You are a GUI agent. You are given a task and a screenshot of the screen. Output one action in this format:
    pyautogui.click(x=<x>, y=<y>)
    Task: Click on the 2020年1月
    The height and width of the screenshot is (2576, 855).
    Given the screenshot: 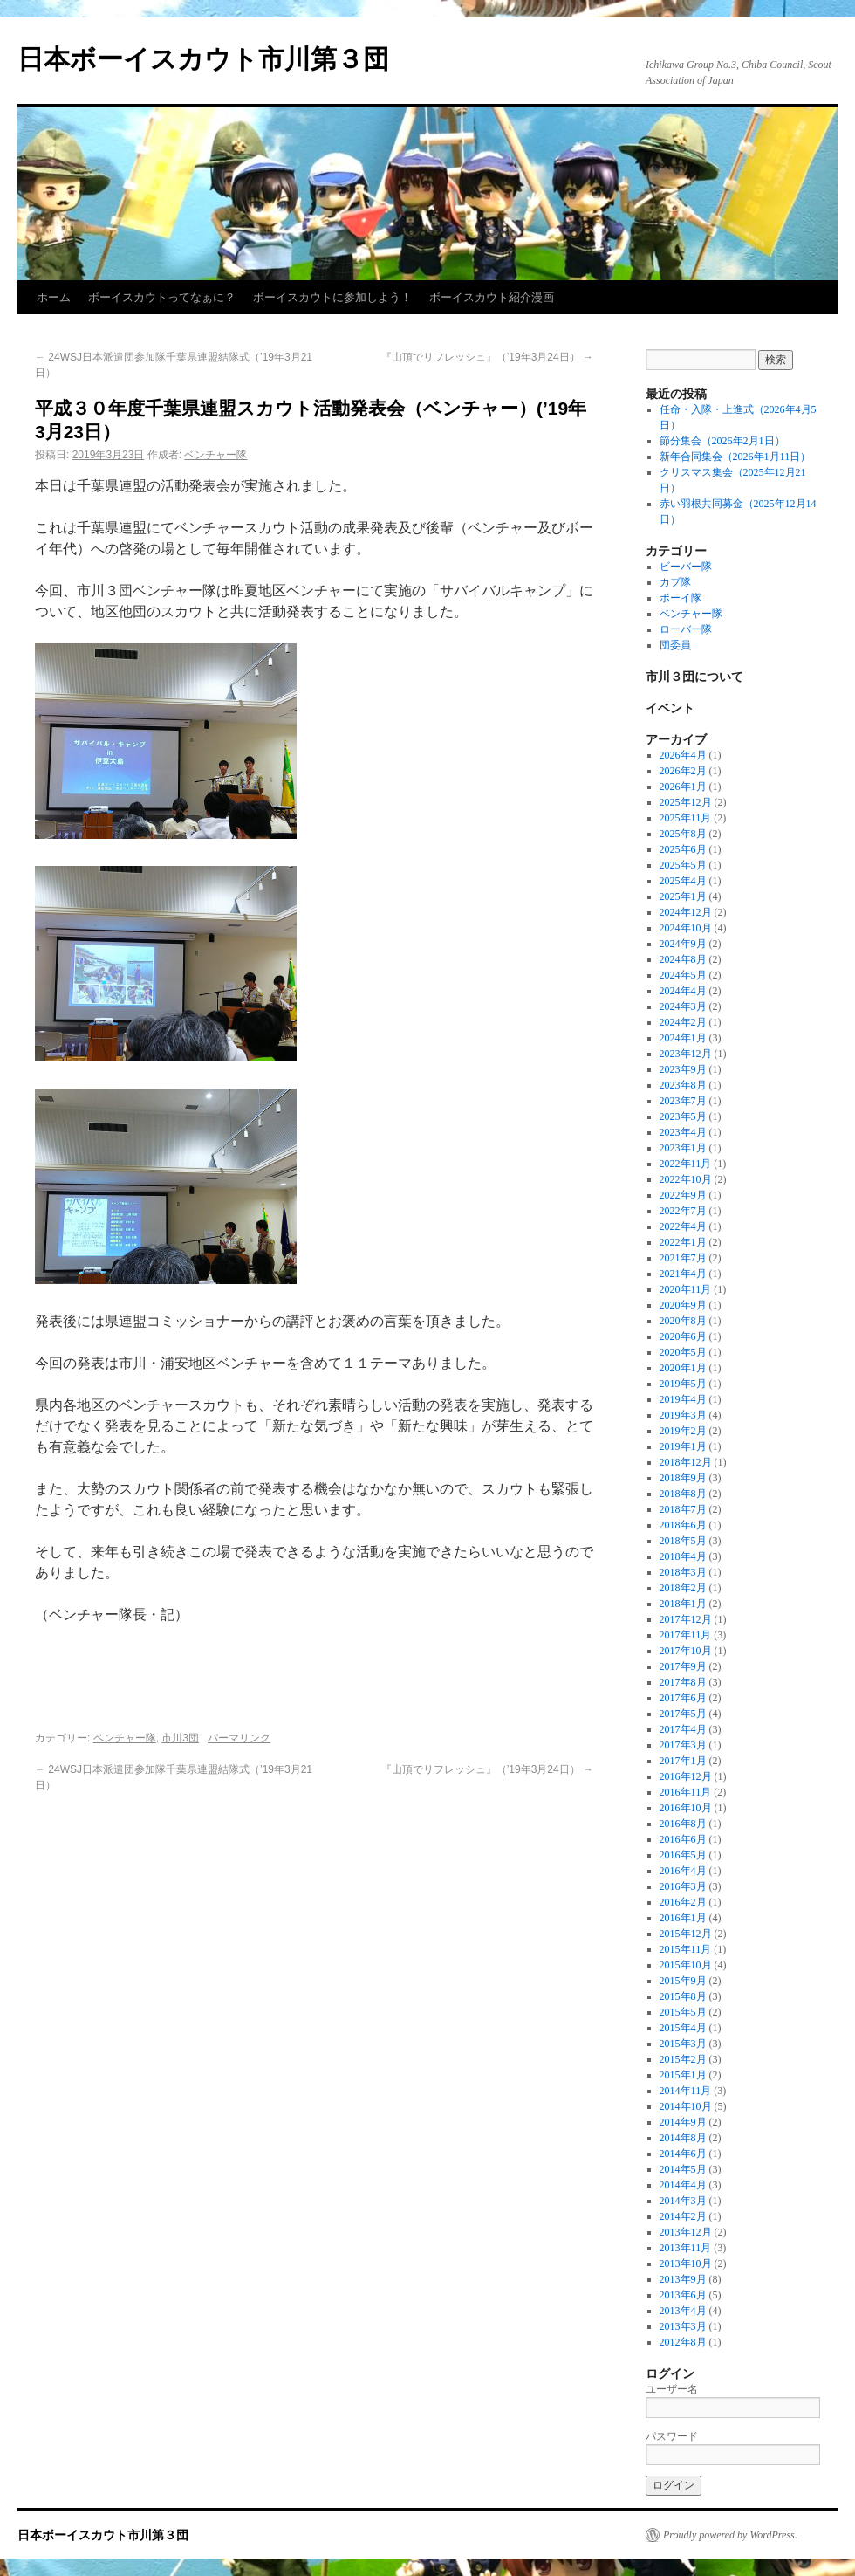 What is the action you would take?
    pyautogui.click(x=683, y=1368)
    